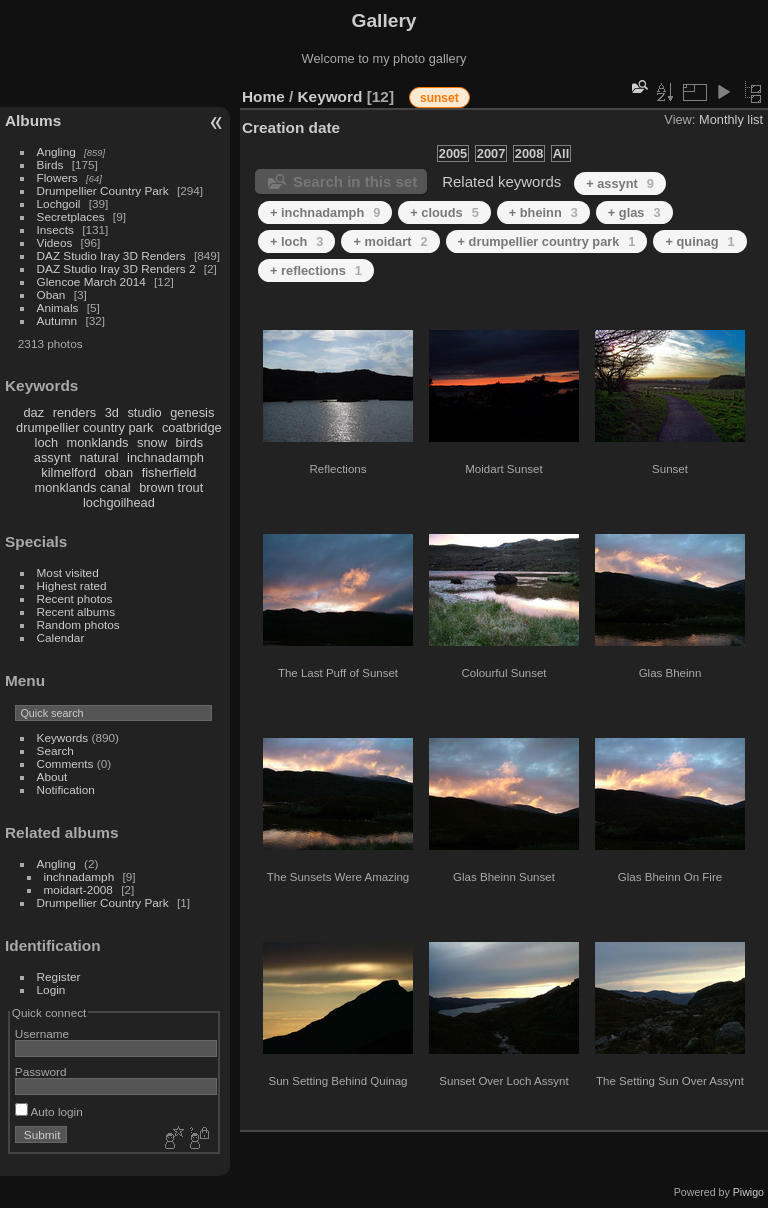 The height and width of the screenshot is (1208, 768). What do you see at coordinates (547, 241) in the screenshot?
I see `+ drumpellier country park` at bounding box center [547, 241].